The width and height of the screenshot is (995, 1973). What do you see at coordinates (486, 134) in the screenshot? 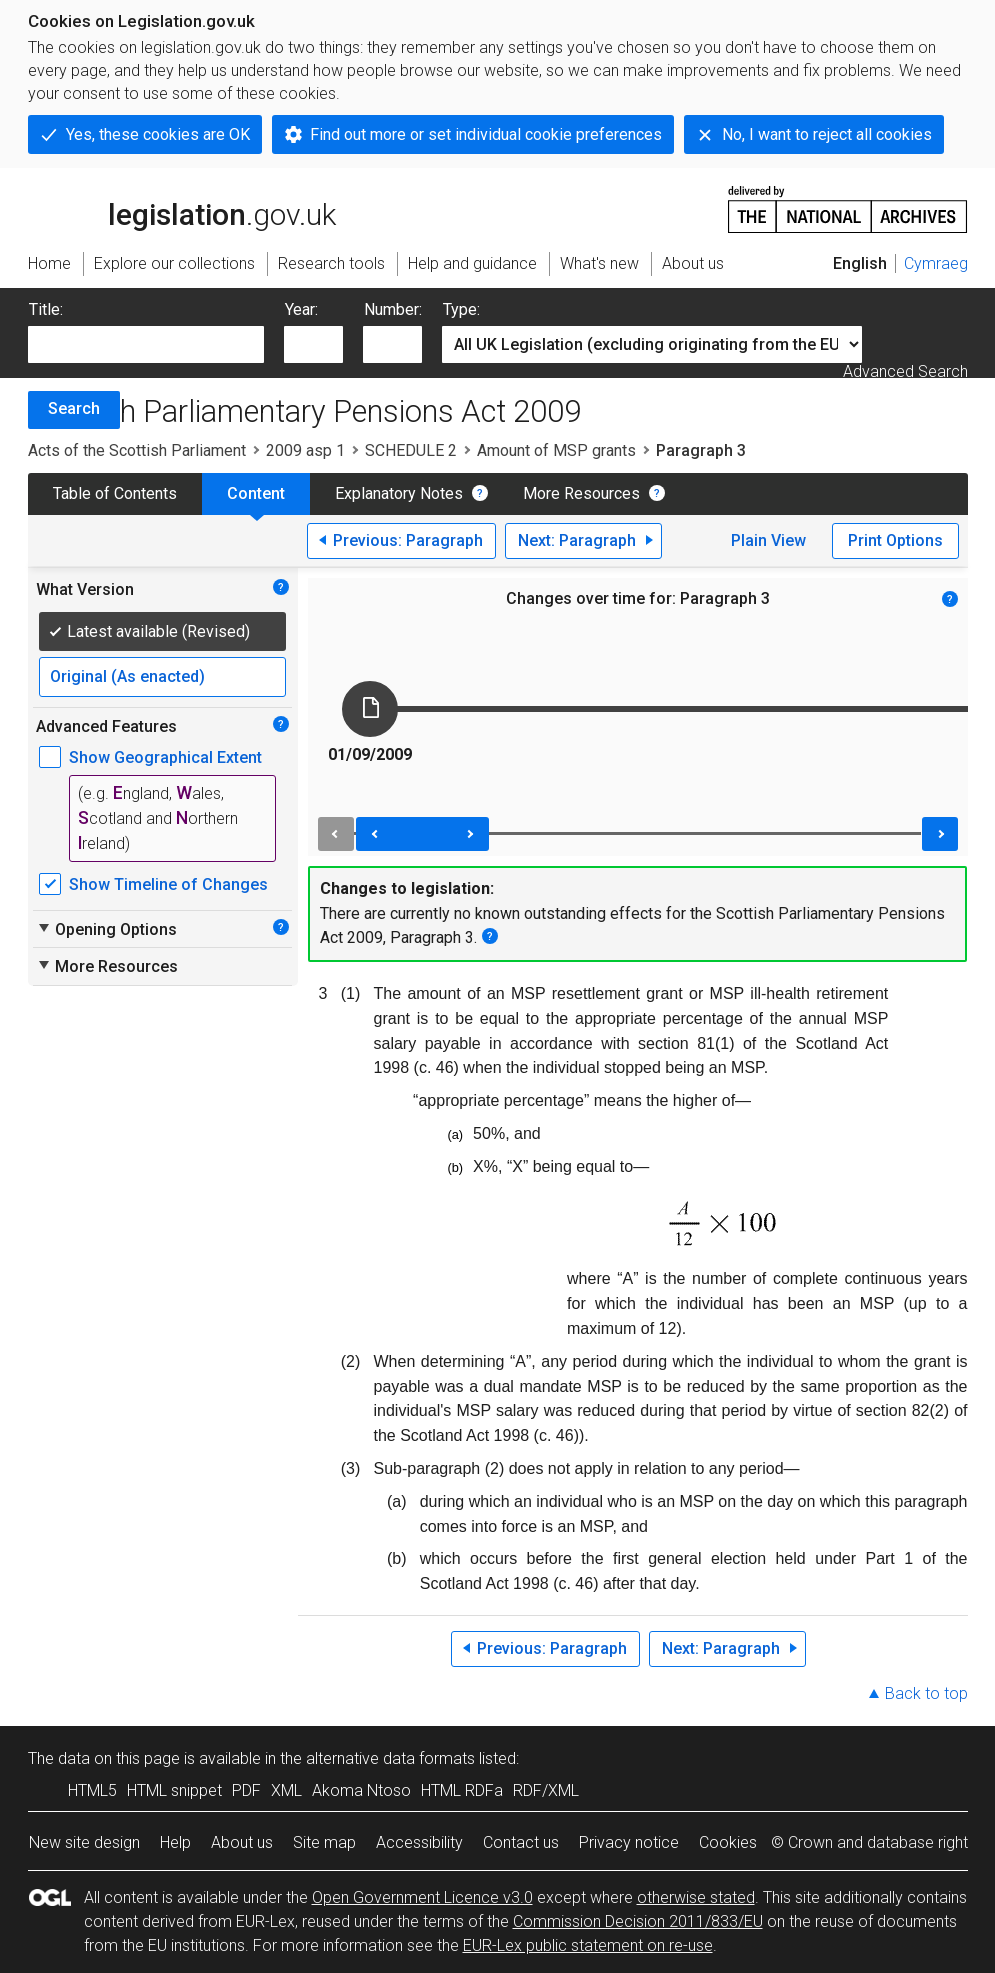
I see `Find out more or set individual cookie preferences` at bounding box center [486, 134].